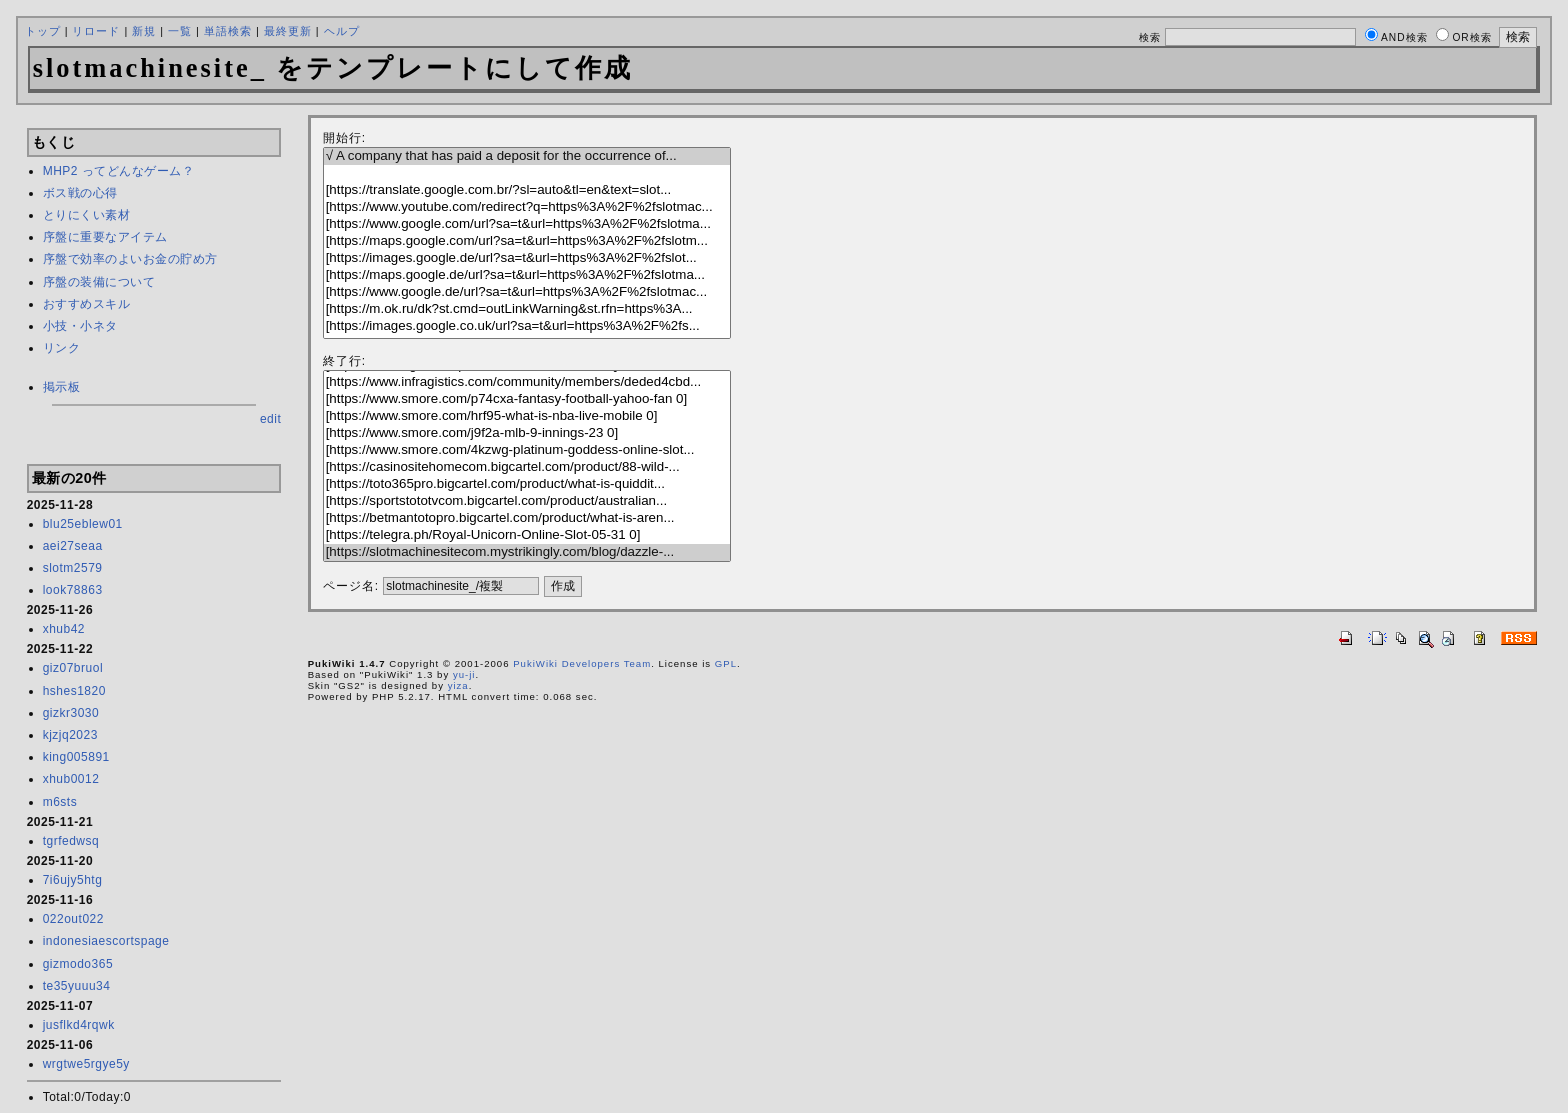 This screenshot has width=1568, height=1113. What do you see at coordinates (458, 685) in the screenshot?
I see `yiza` at bounding box center [458, 685].